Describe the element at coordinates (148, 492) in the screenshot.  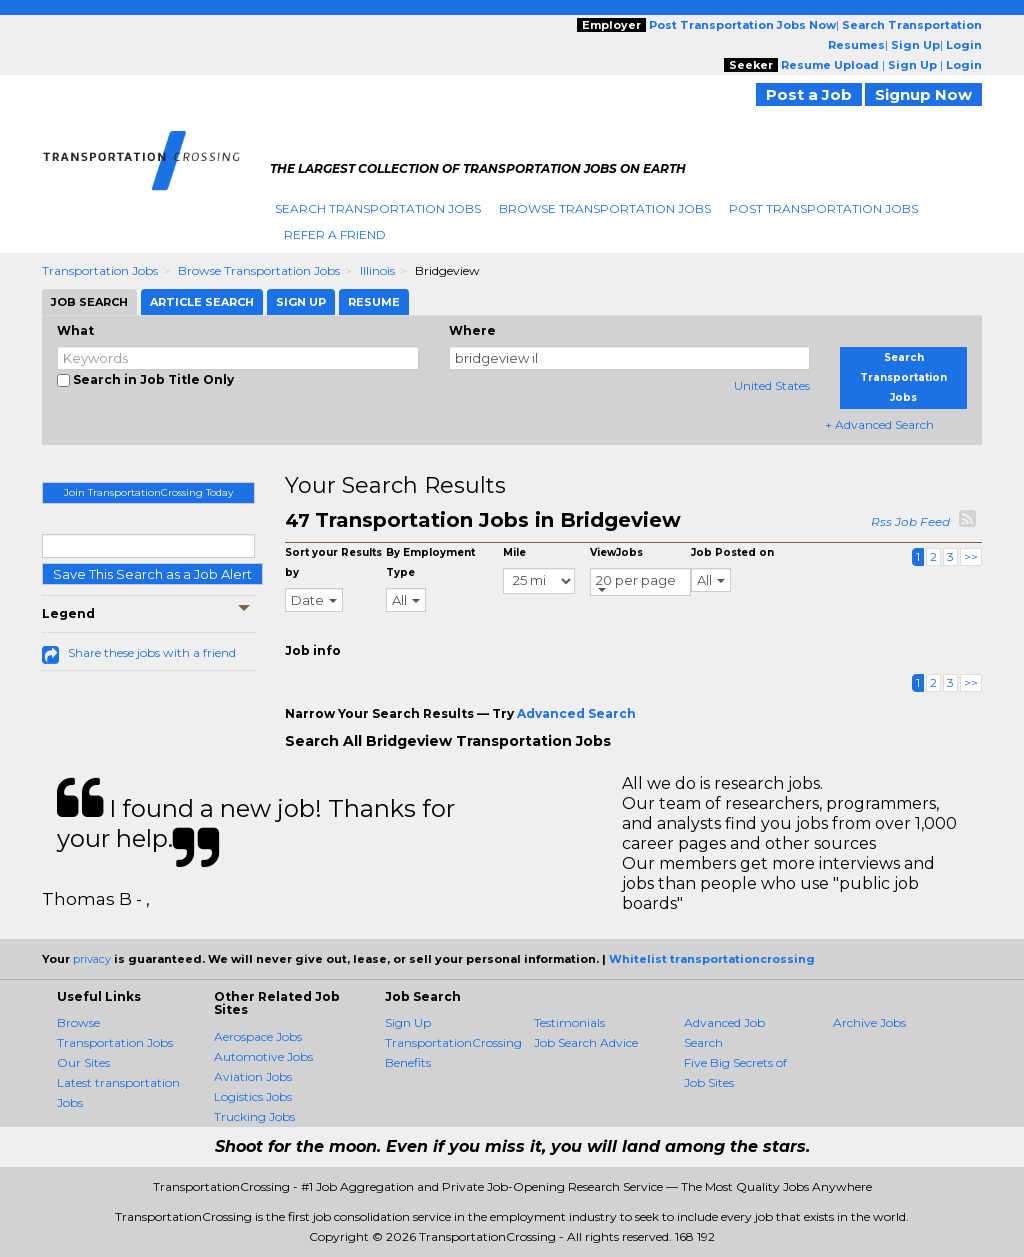
I see `Join TransportationCrossing Today` at that location.